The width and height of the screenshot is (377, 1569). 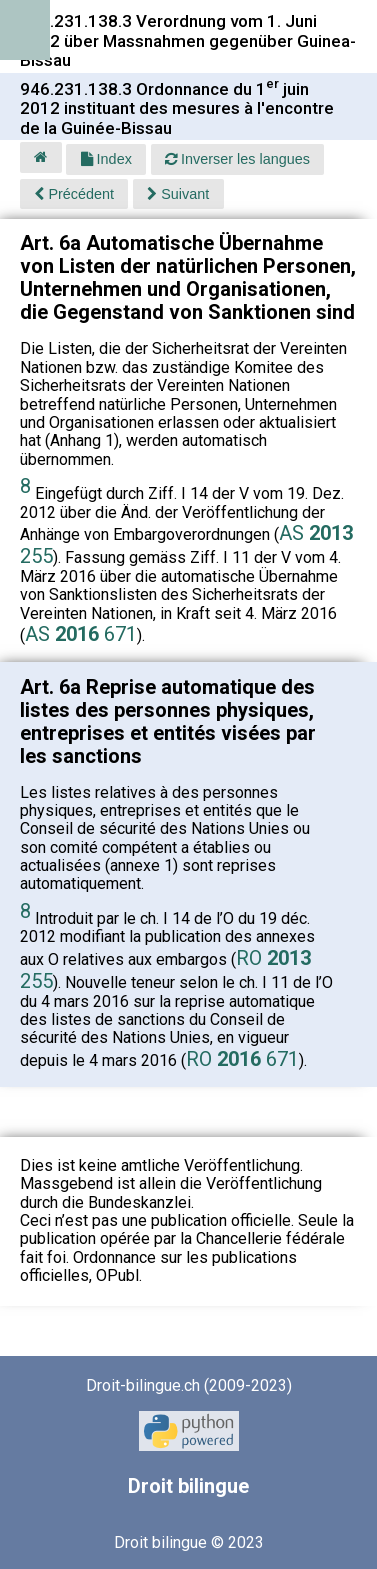 I want to click on Précédent, so click(x=74, y=194).